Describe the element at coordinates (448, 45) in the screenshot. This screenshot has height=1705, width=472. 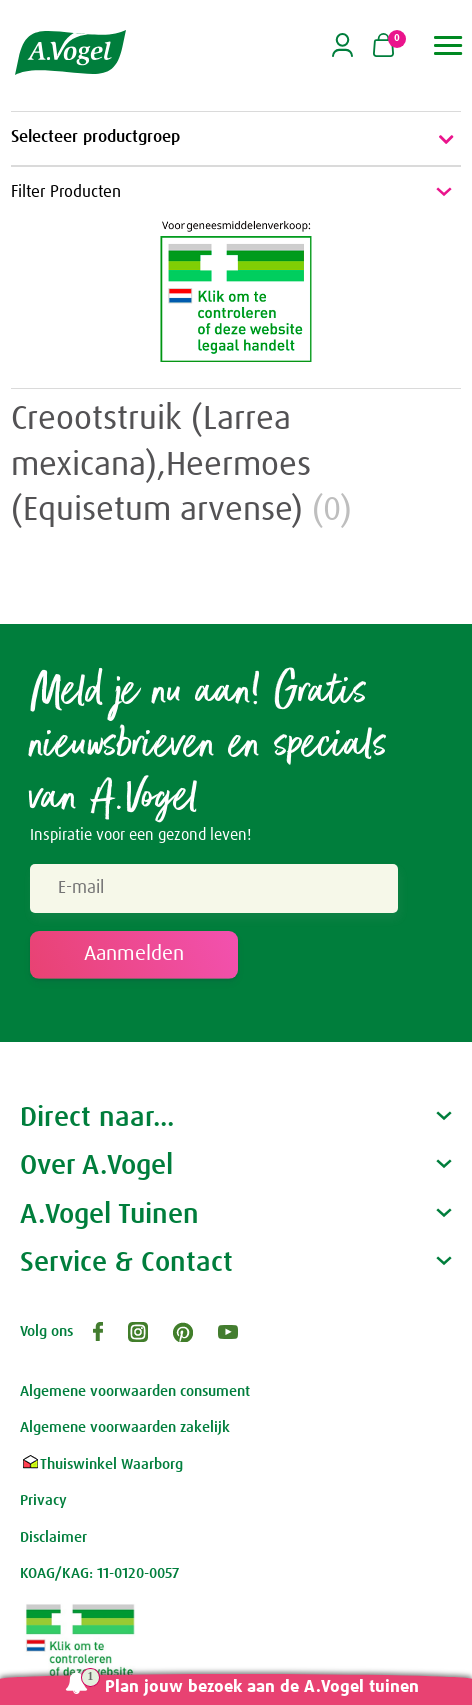
I see ` [button]` at that location.